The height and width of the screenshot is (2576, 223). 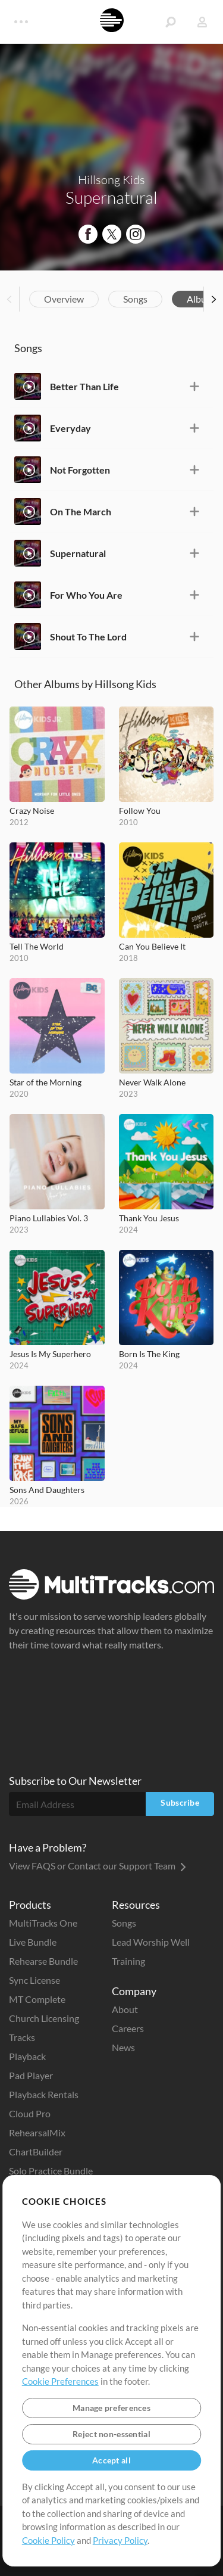 What do you see at coordinates (149, 1354) in the screenshot?
I see `Born Is The King` at bounding box center [149, 1354].